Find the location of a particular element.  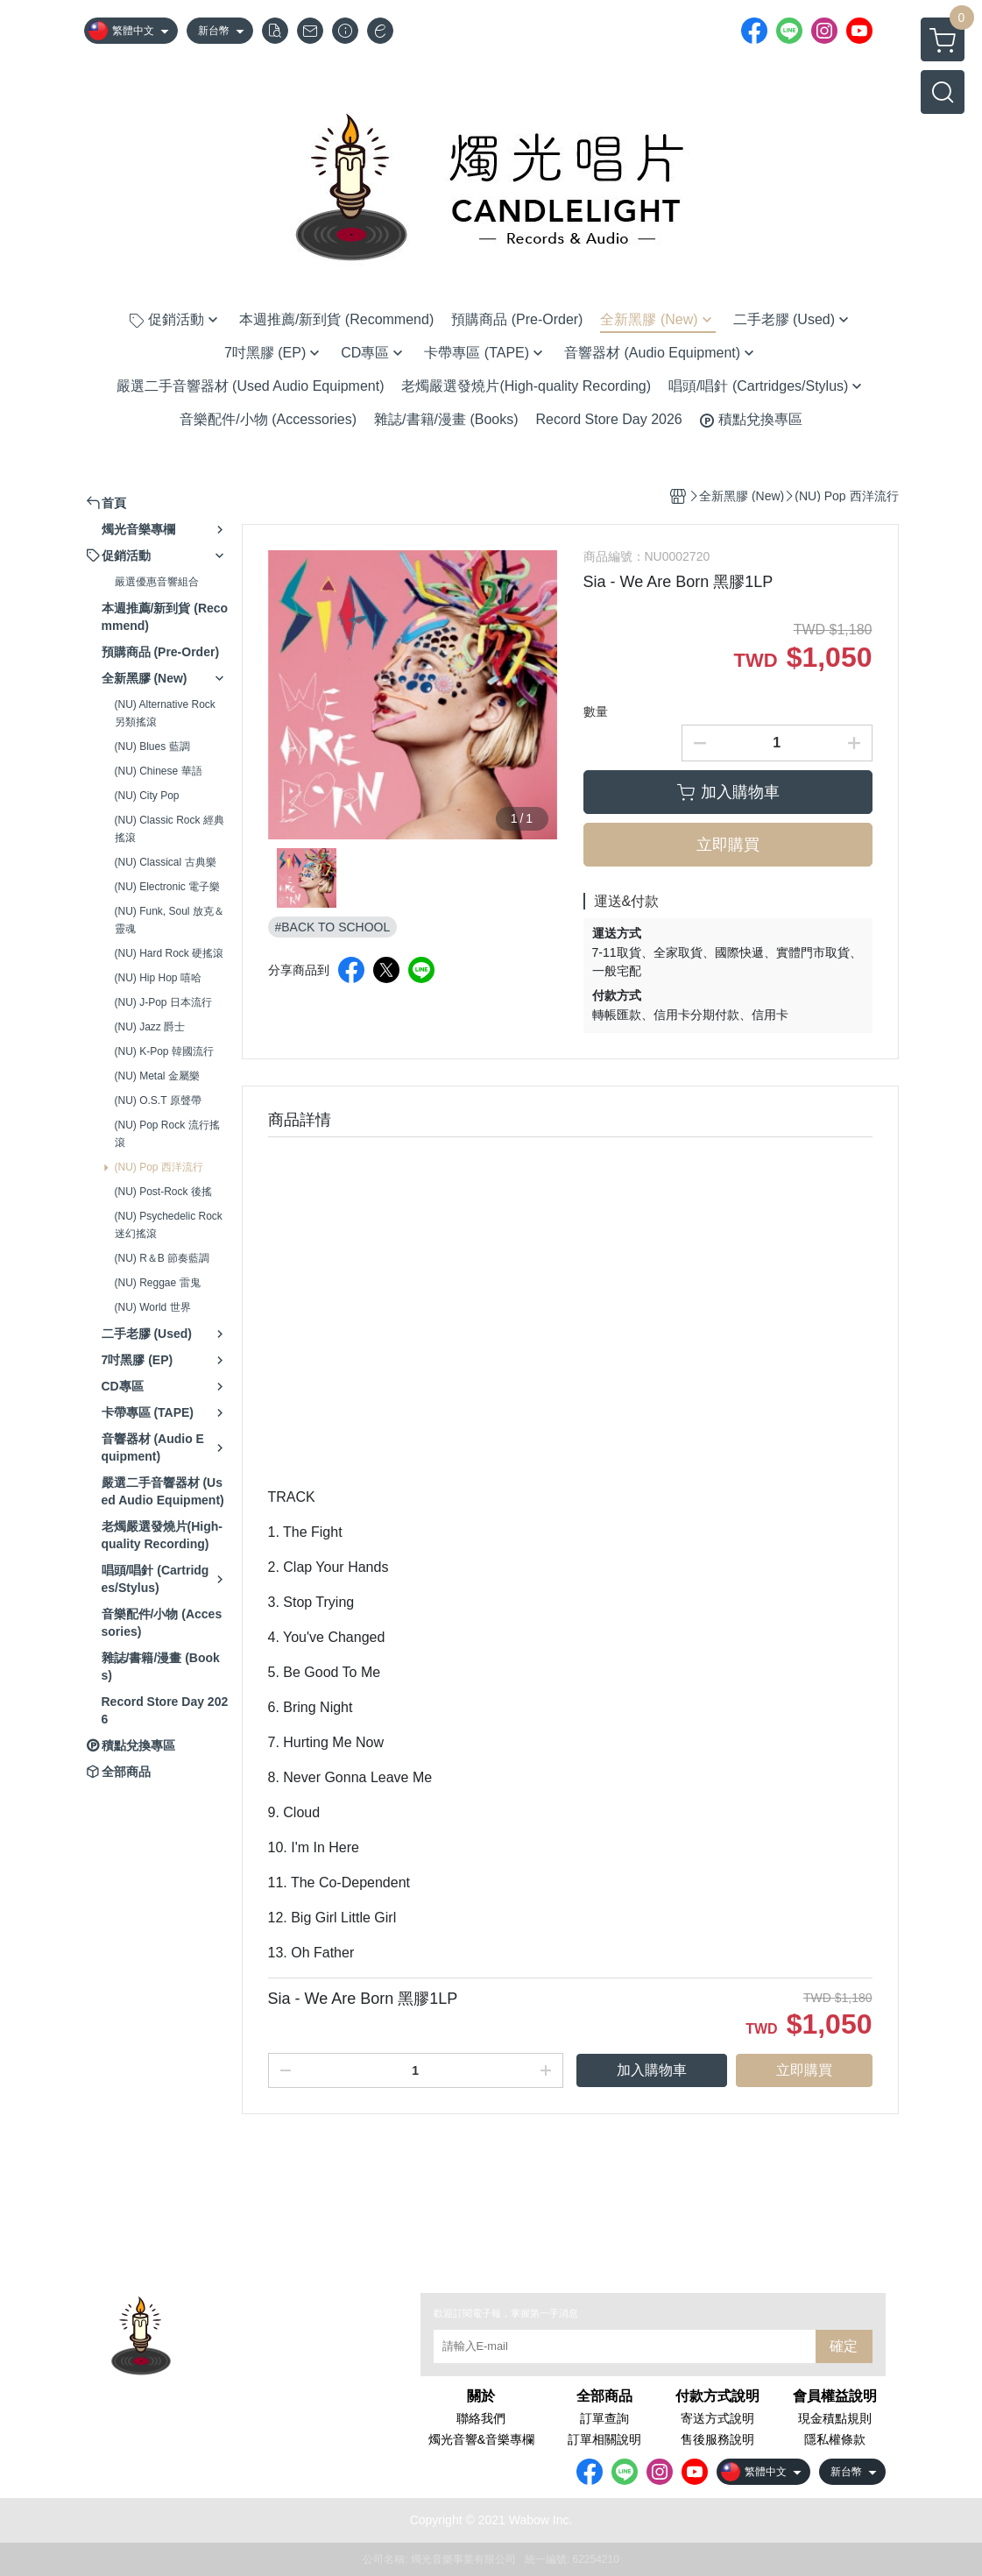

關於 is located at coordinates (481, 2396).